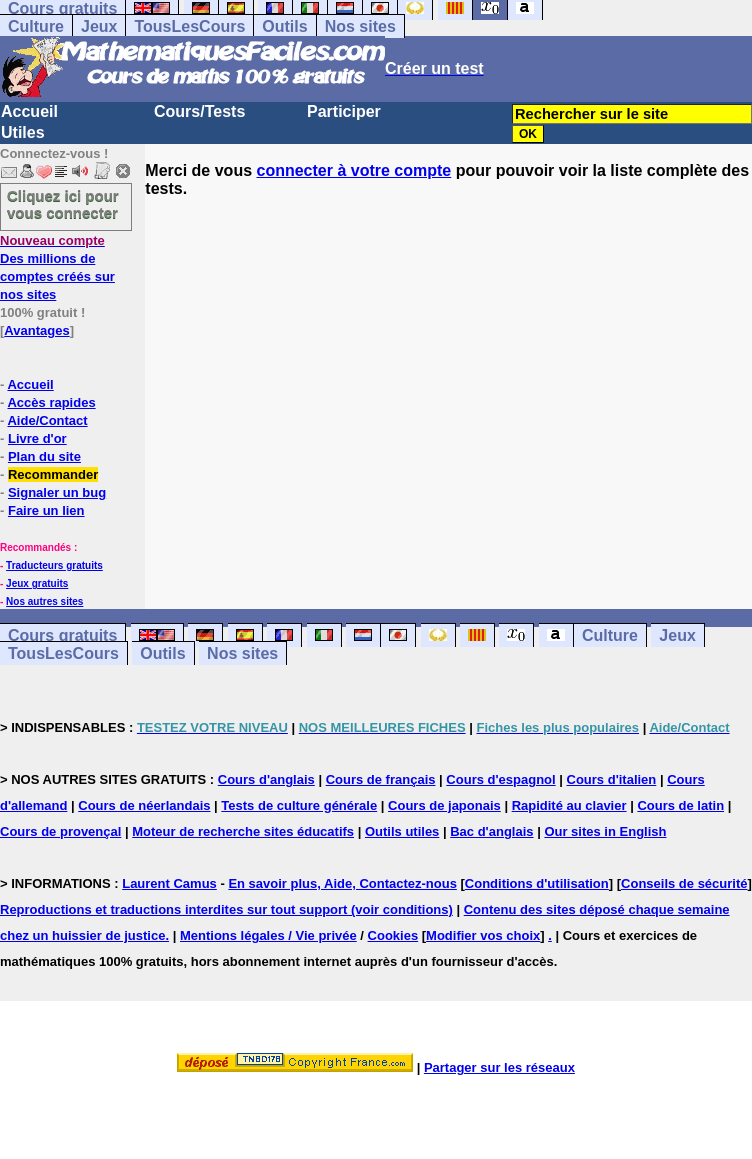 This screenshot has height=1159, width=752. Describe the element at coordinates (569, 805) in the screenshot. I see `Rapidité au clavier` at that location.